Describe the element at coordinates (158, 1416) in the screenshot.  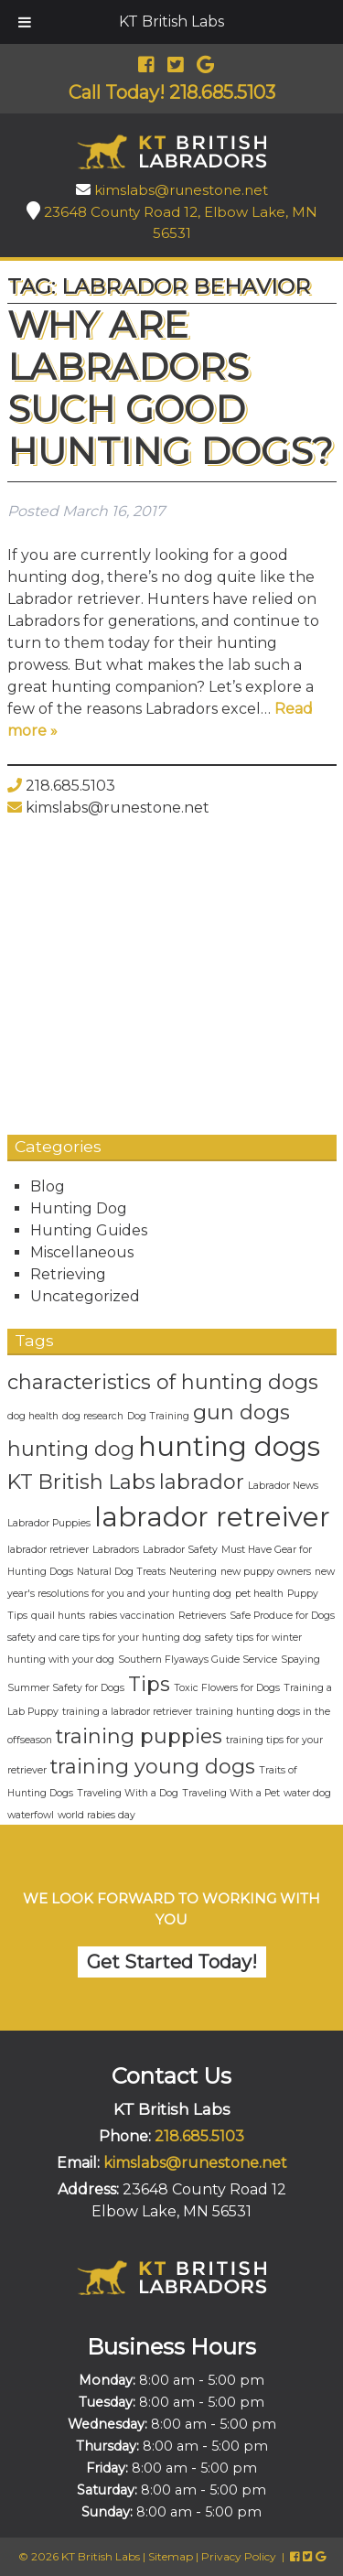
I see `Dog Training [Dog Training (1 item)]` at that location.